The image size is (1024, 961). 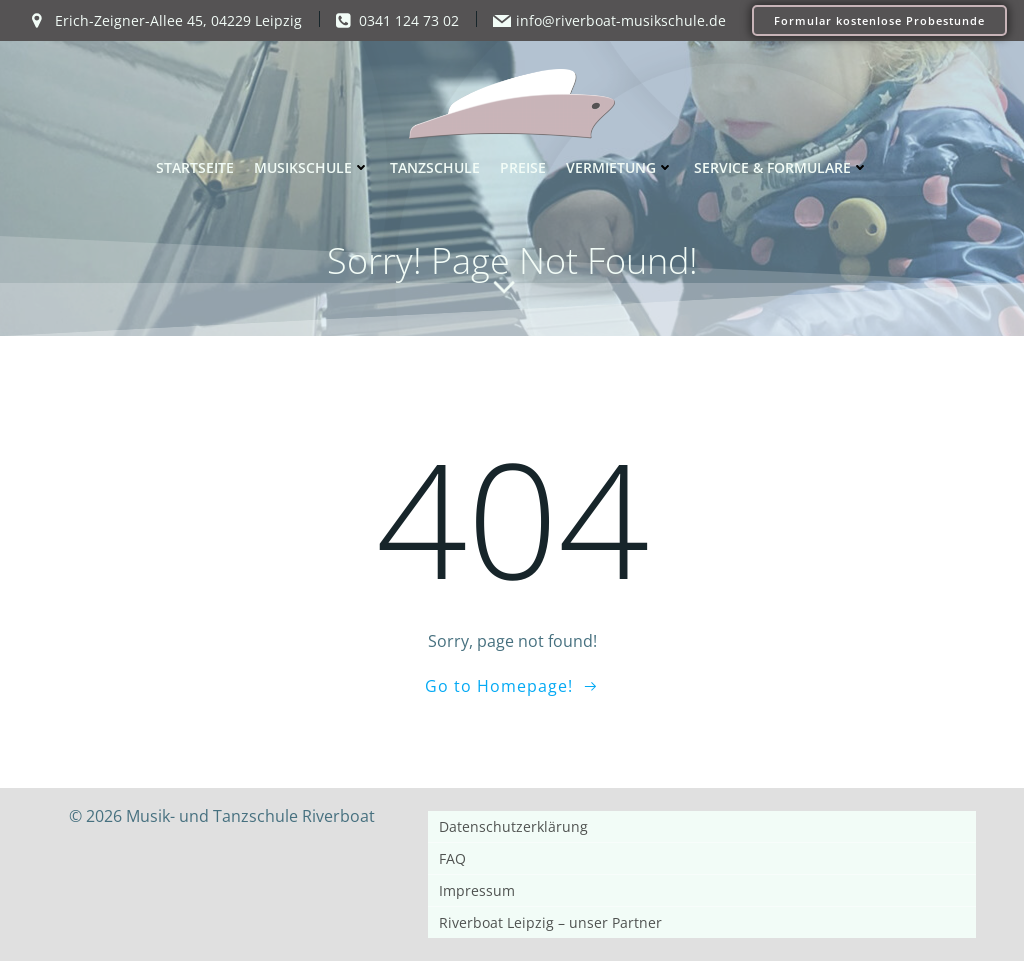 I want to click on Impressum, so click(x=477, y=890).